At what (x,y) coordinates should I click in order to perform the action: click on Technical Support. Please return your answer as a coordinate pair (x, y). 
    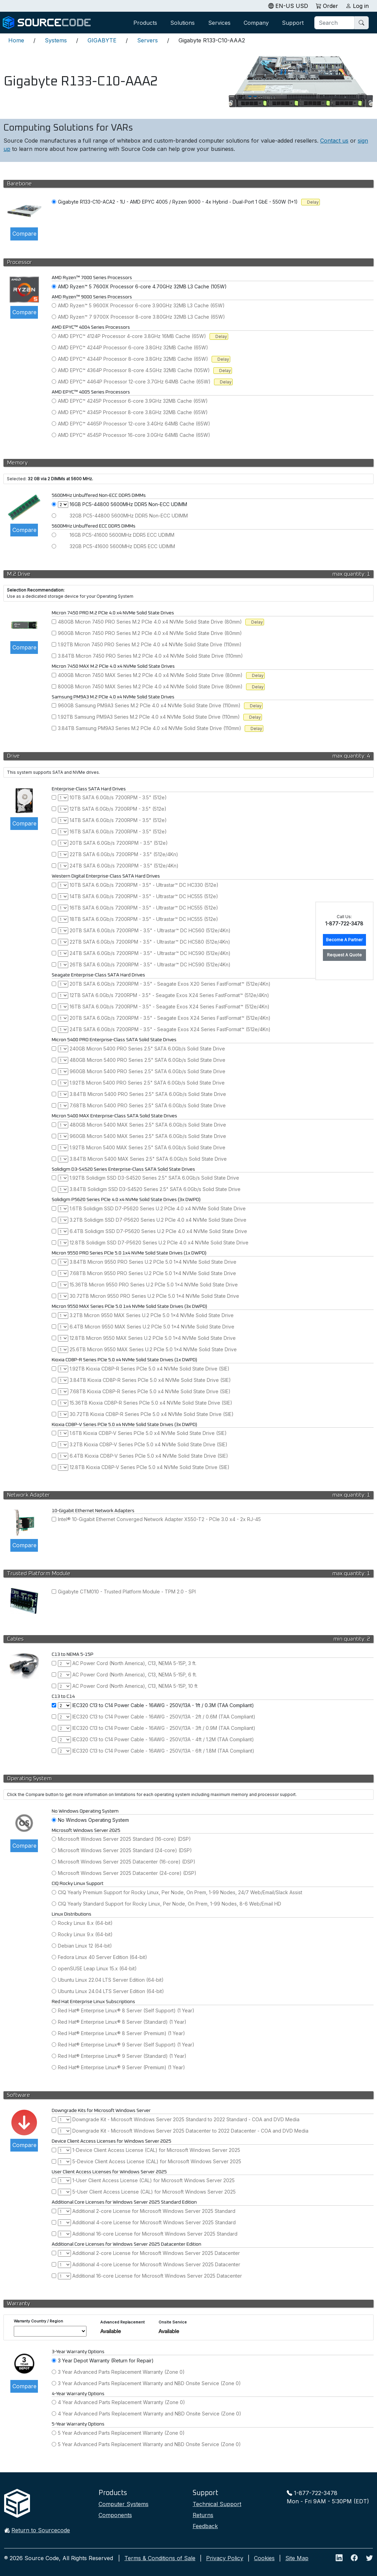
    Looking at the image, I should click on (217, 2504).